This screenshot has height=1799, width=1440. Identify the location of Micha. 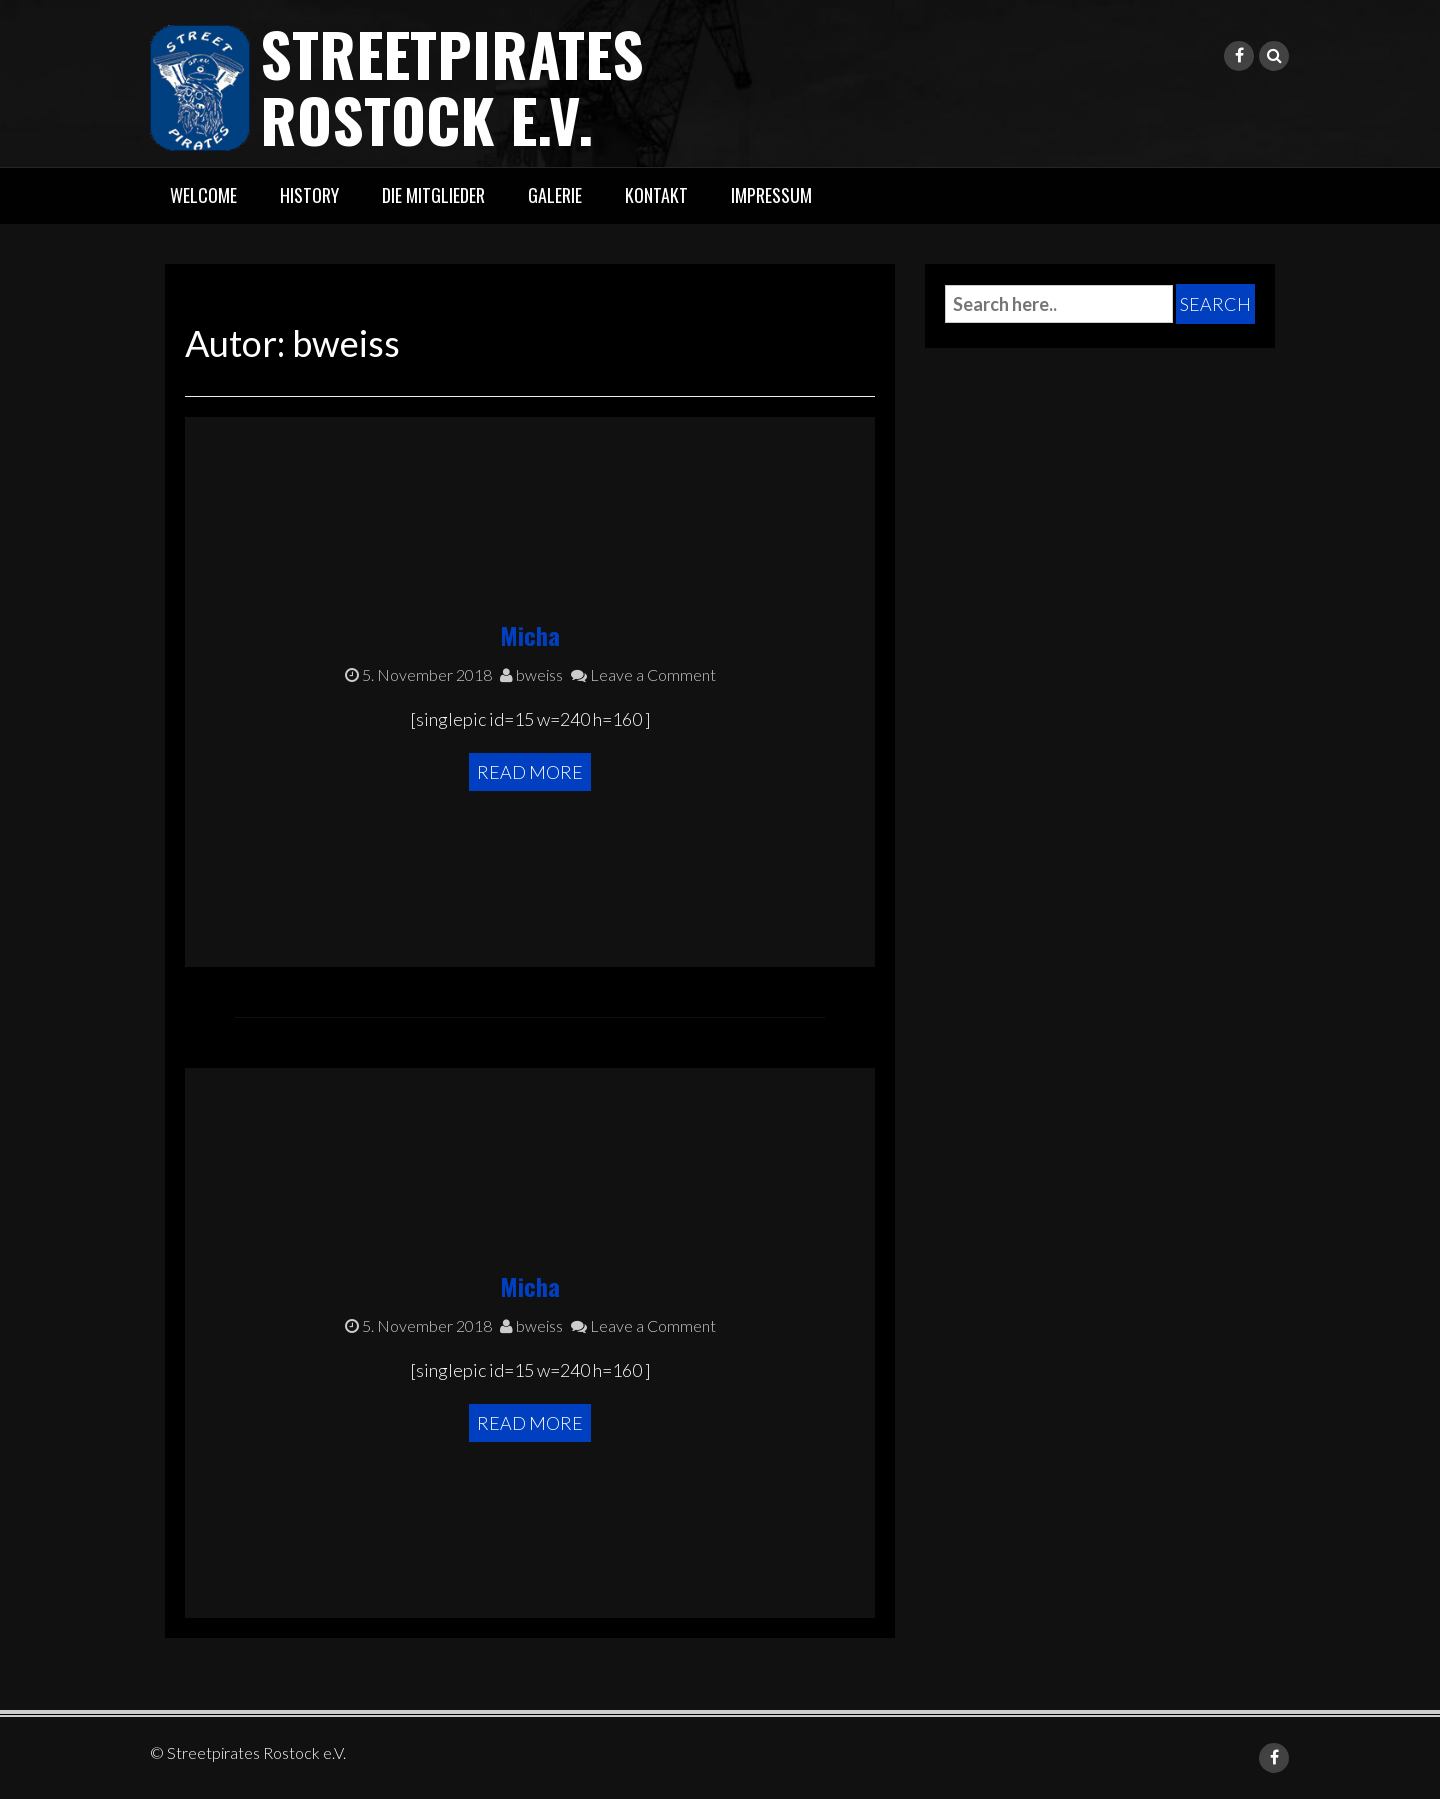
(530, 635).